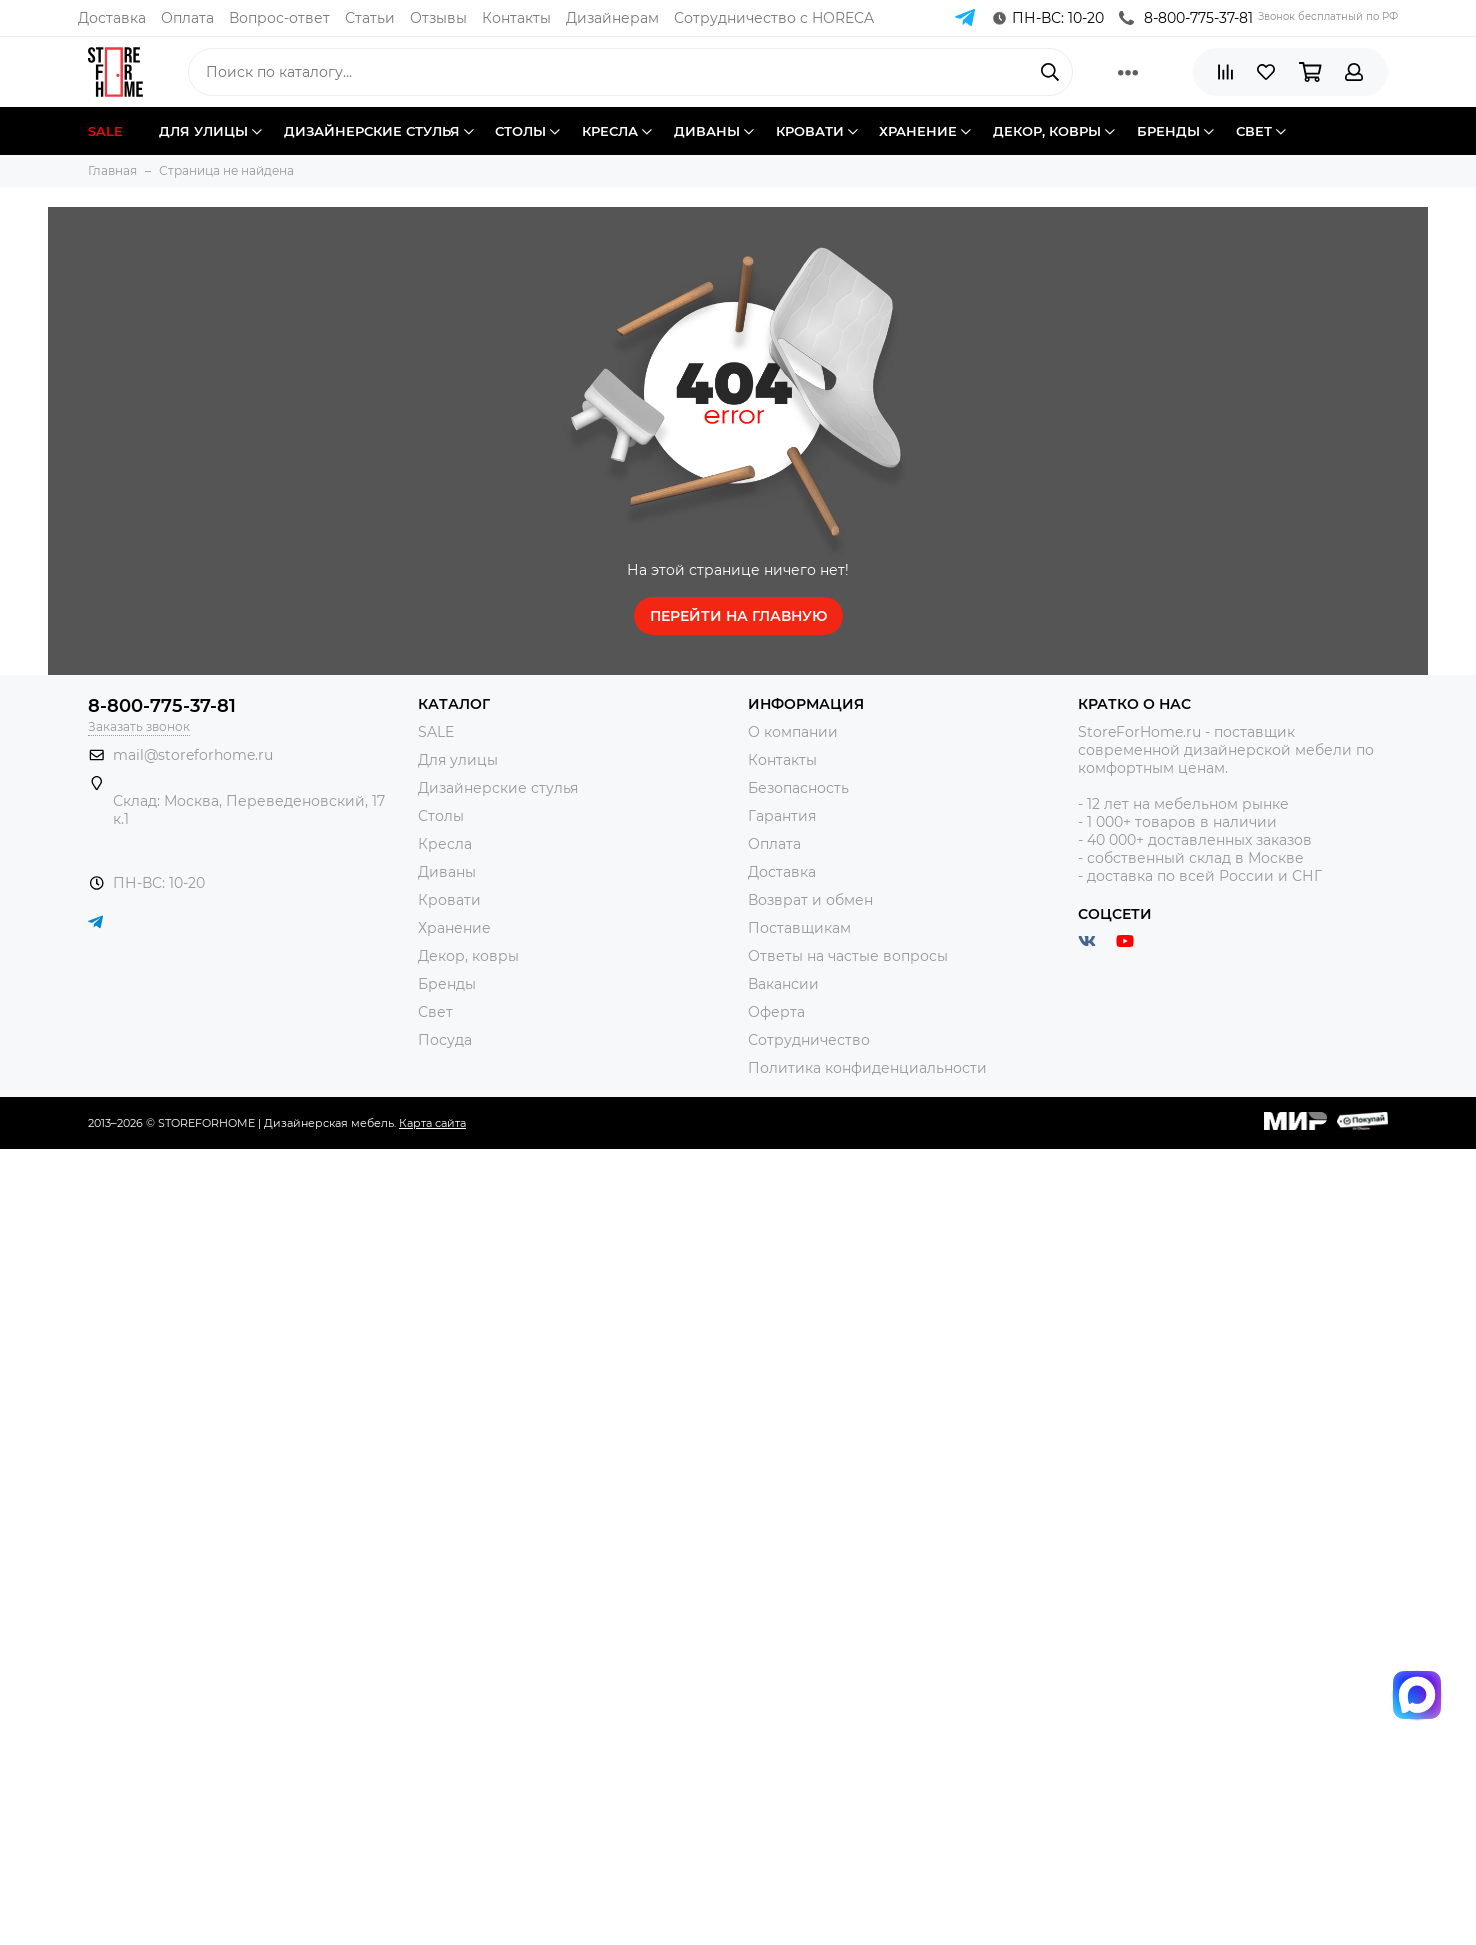 The image size is (1476, 1945). What do you see at coordinates (441, 816) in the screenshot?
I see `Столы` at bounding box center [441, 816].